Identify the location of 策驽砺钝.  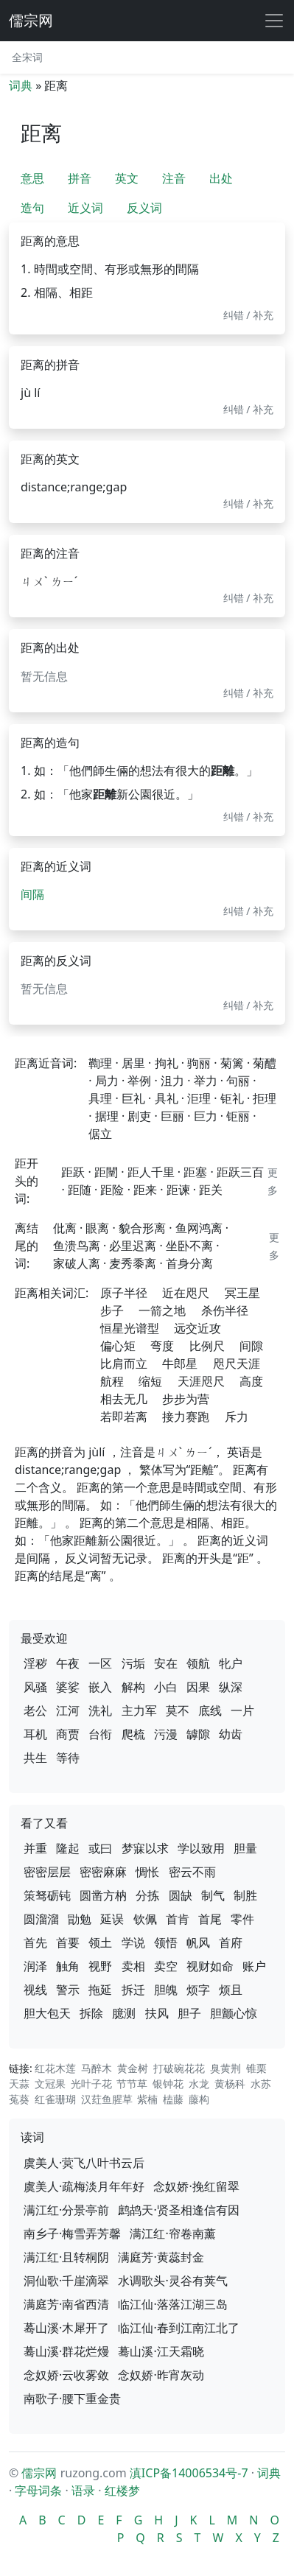
(47, 1895).